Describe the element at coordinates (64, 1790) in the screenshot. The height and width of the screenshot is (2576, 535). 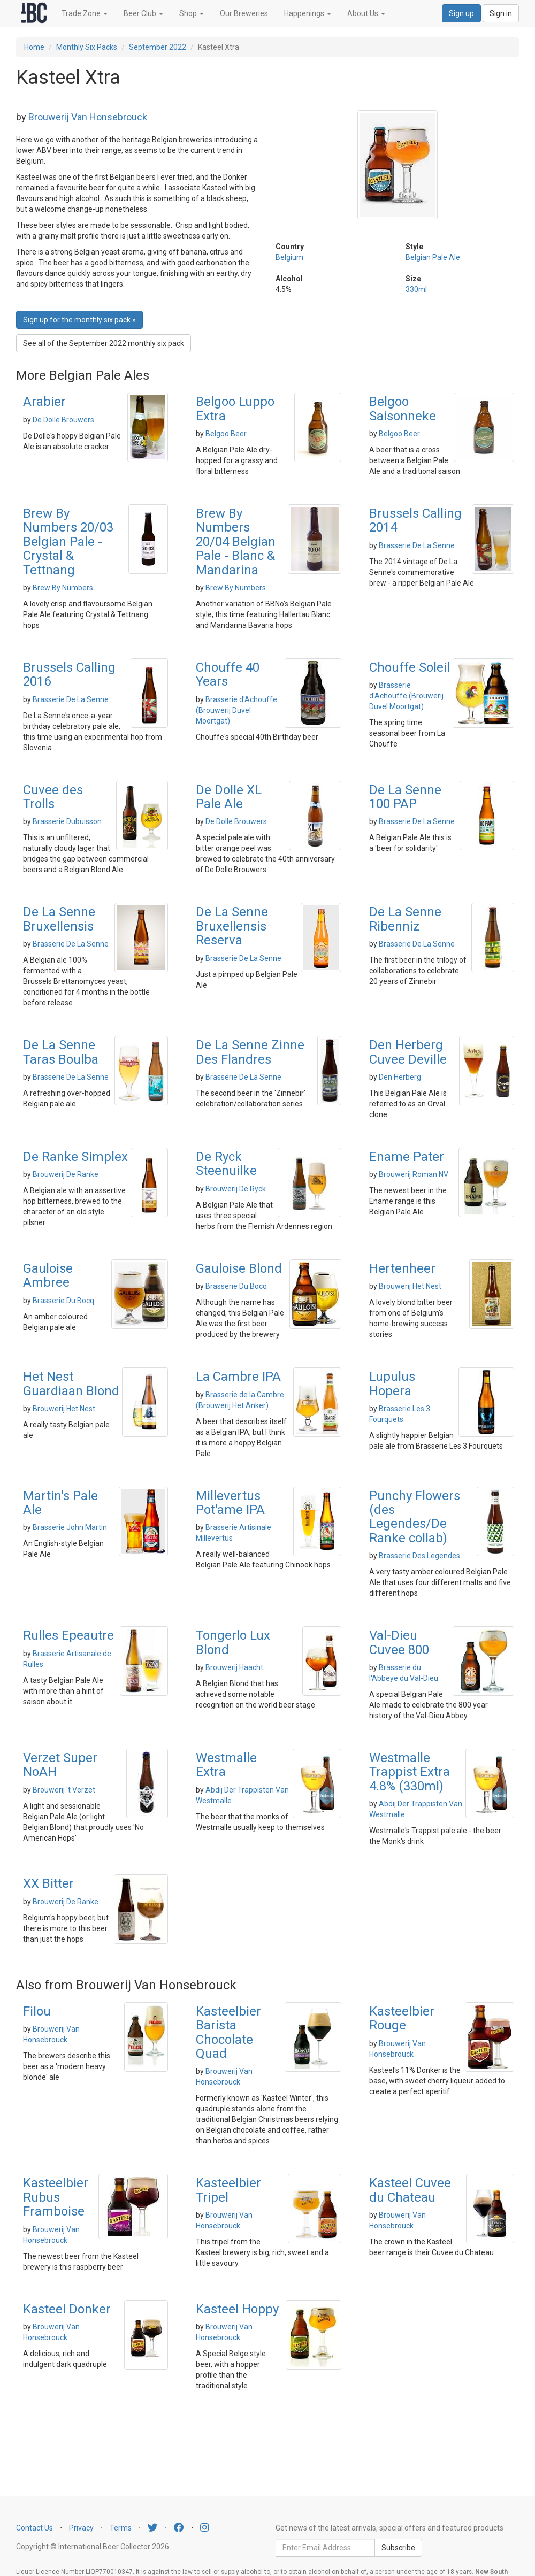
I see `Brouwerij 't Verzet` at that location.